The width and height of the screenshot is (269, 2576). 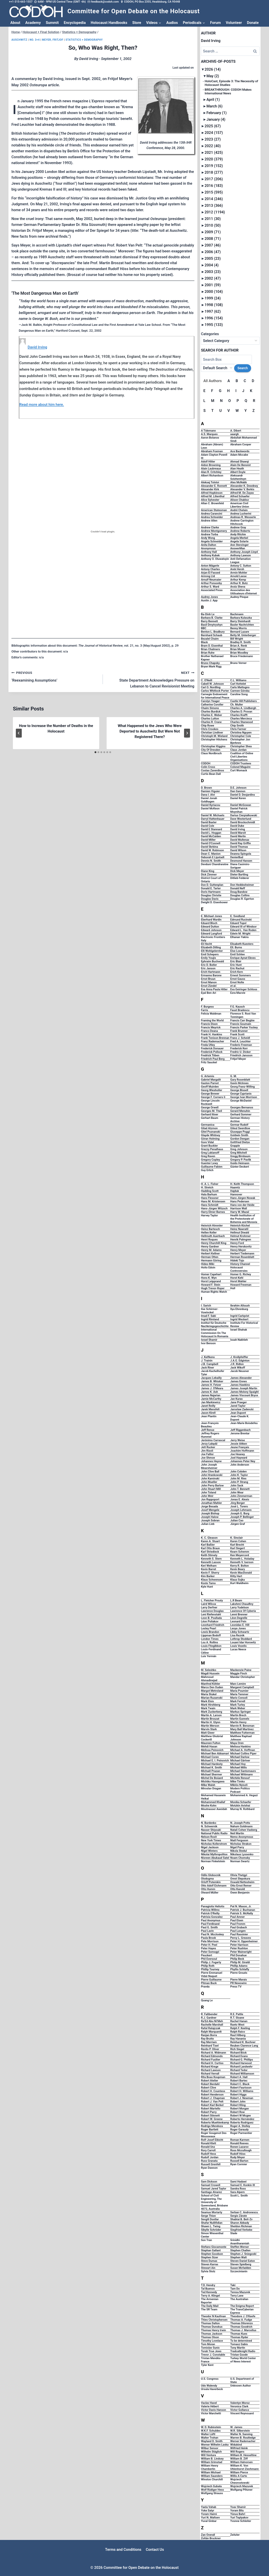 What do you see at coordinates (207, 1701) in the screenshot?
I see `Mark Elsis` at bounding box center [207, 1701].